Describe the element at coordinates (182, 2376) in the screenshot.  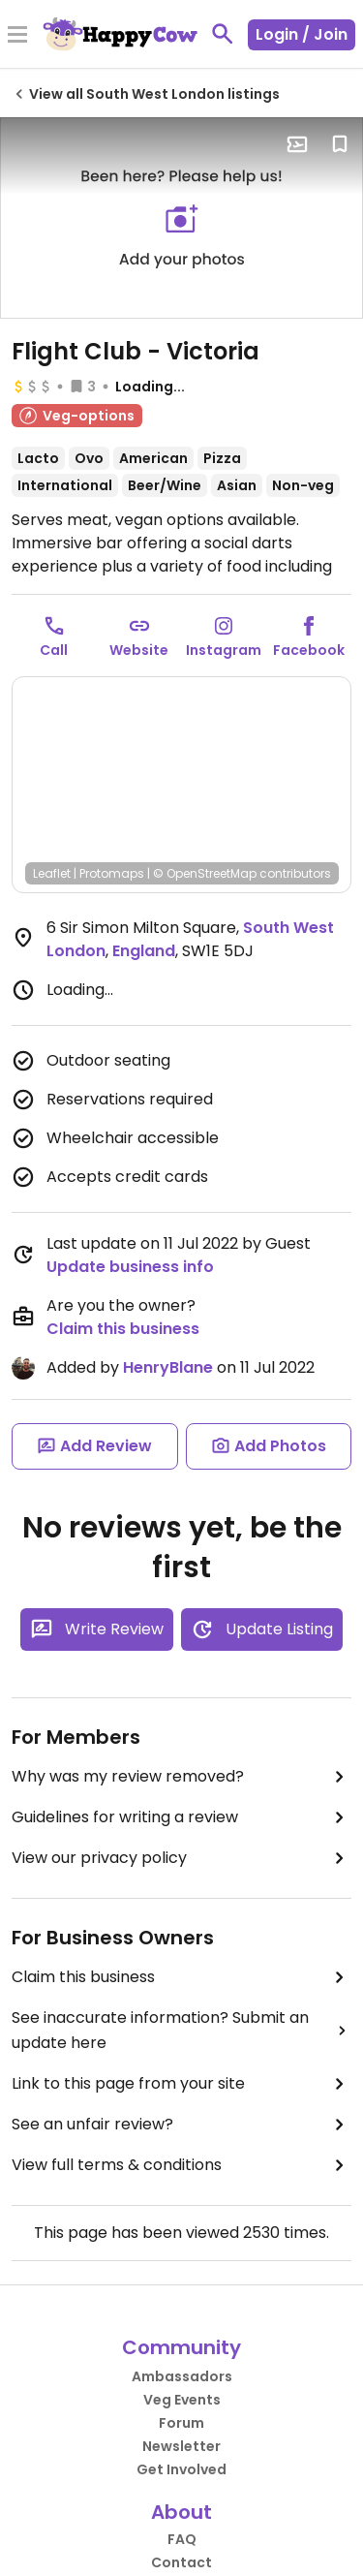
I see `Ambassadors` at that location.